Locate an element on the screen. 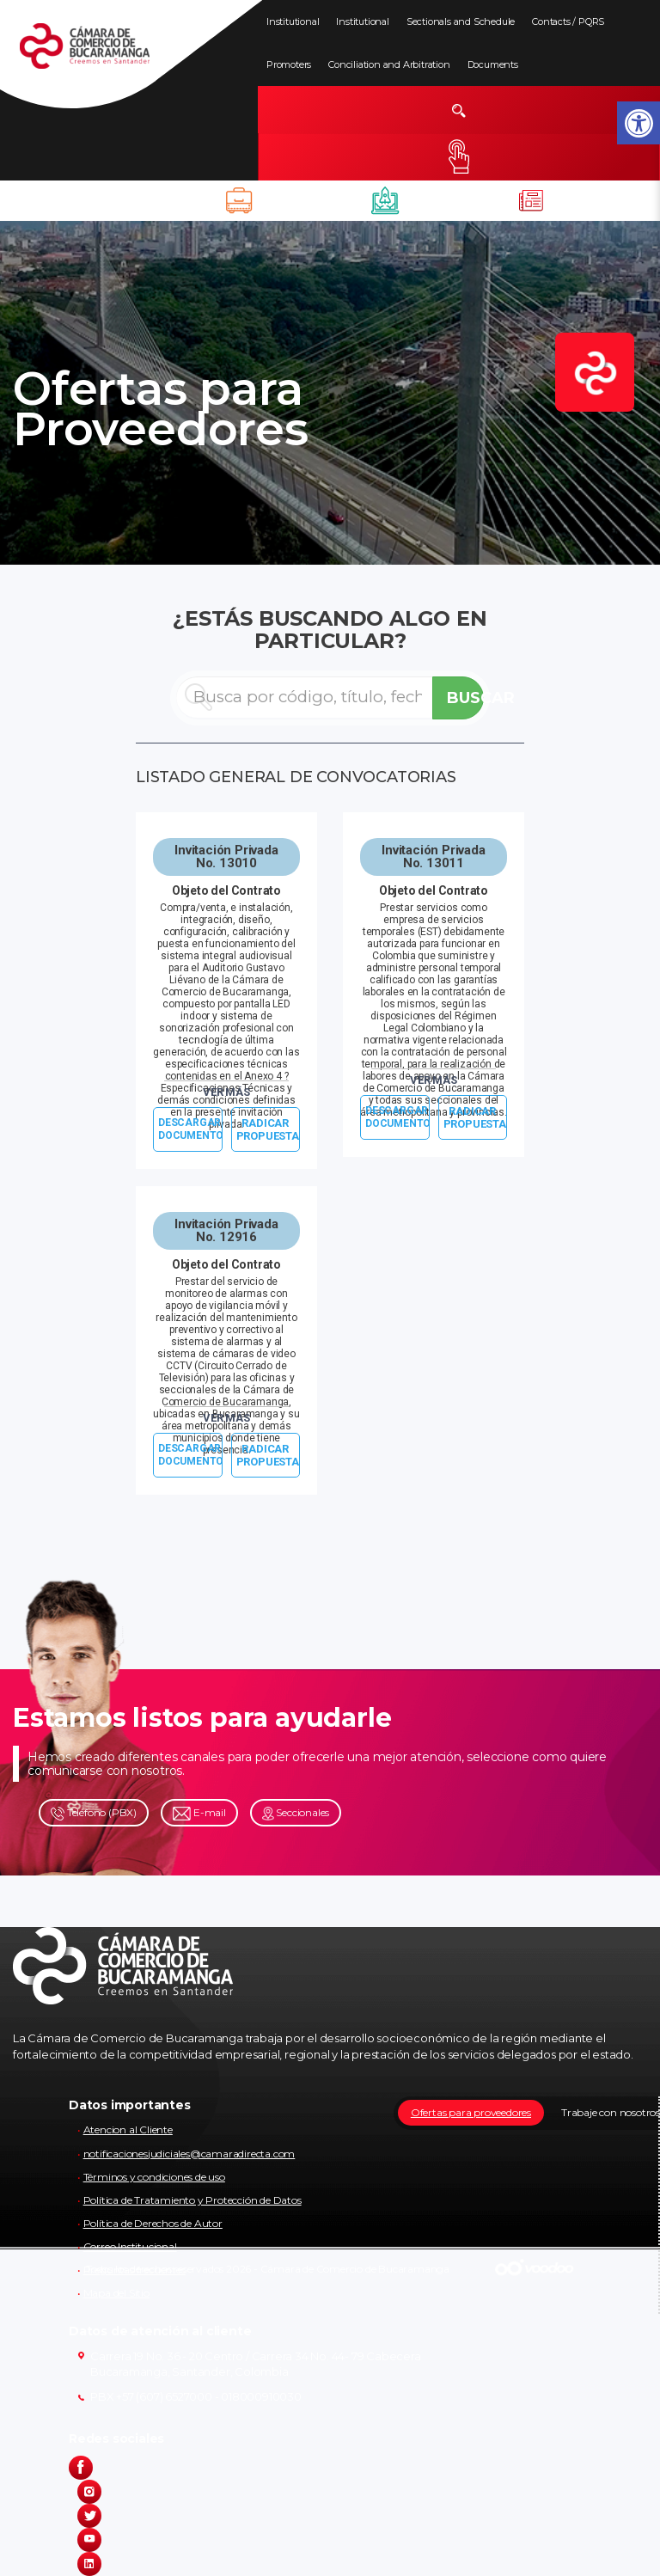 The width and height of the screenshot is (660, 2576). DESCARGAR DOCUMENTO is located at coordinates (190, 1129).